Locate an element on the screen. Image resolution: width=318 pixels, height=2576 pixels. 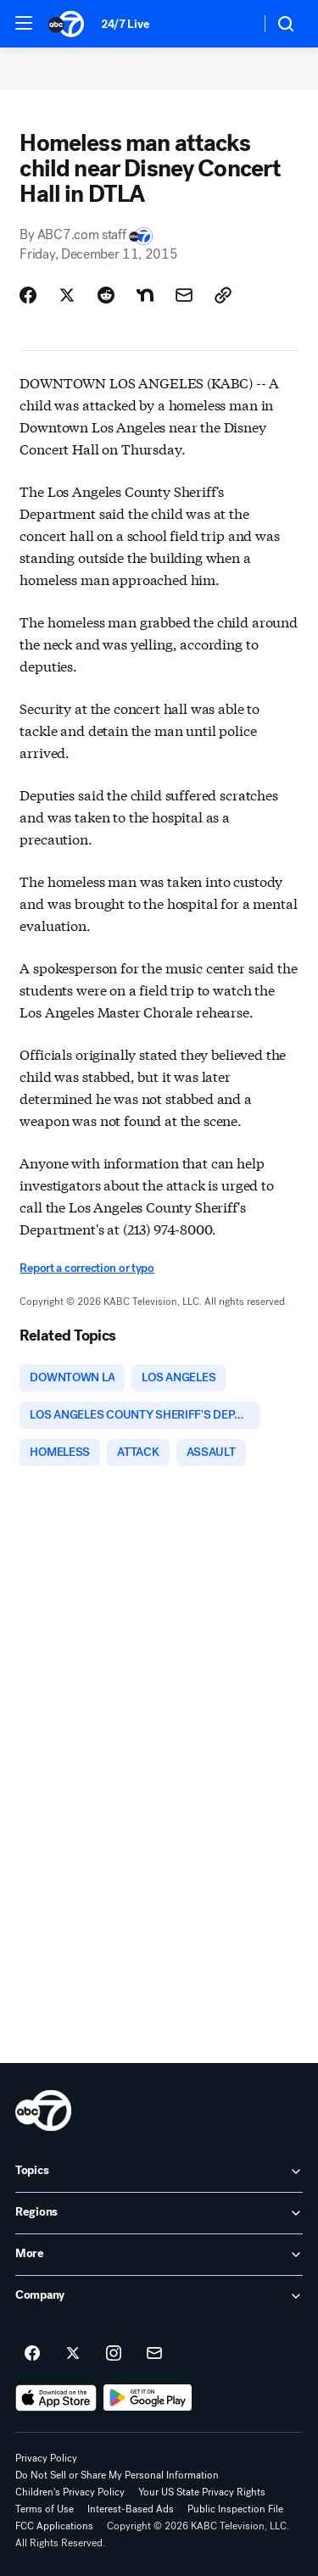
24/7 Live is located at coordinates (125, 24).